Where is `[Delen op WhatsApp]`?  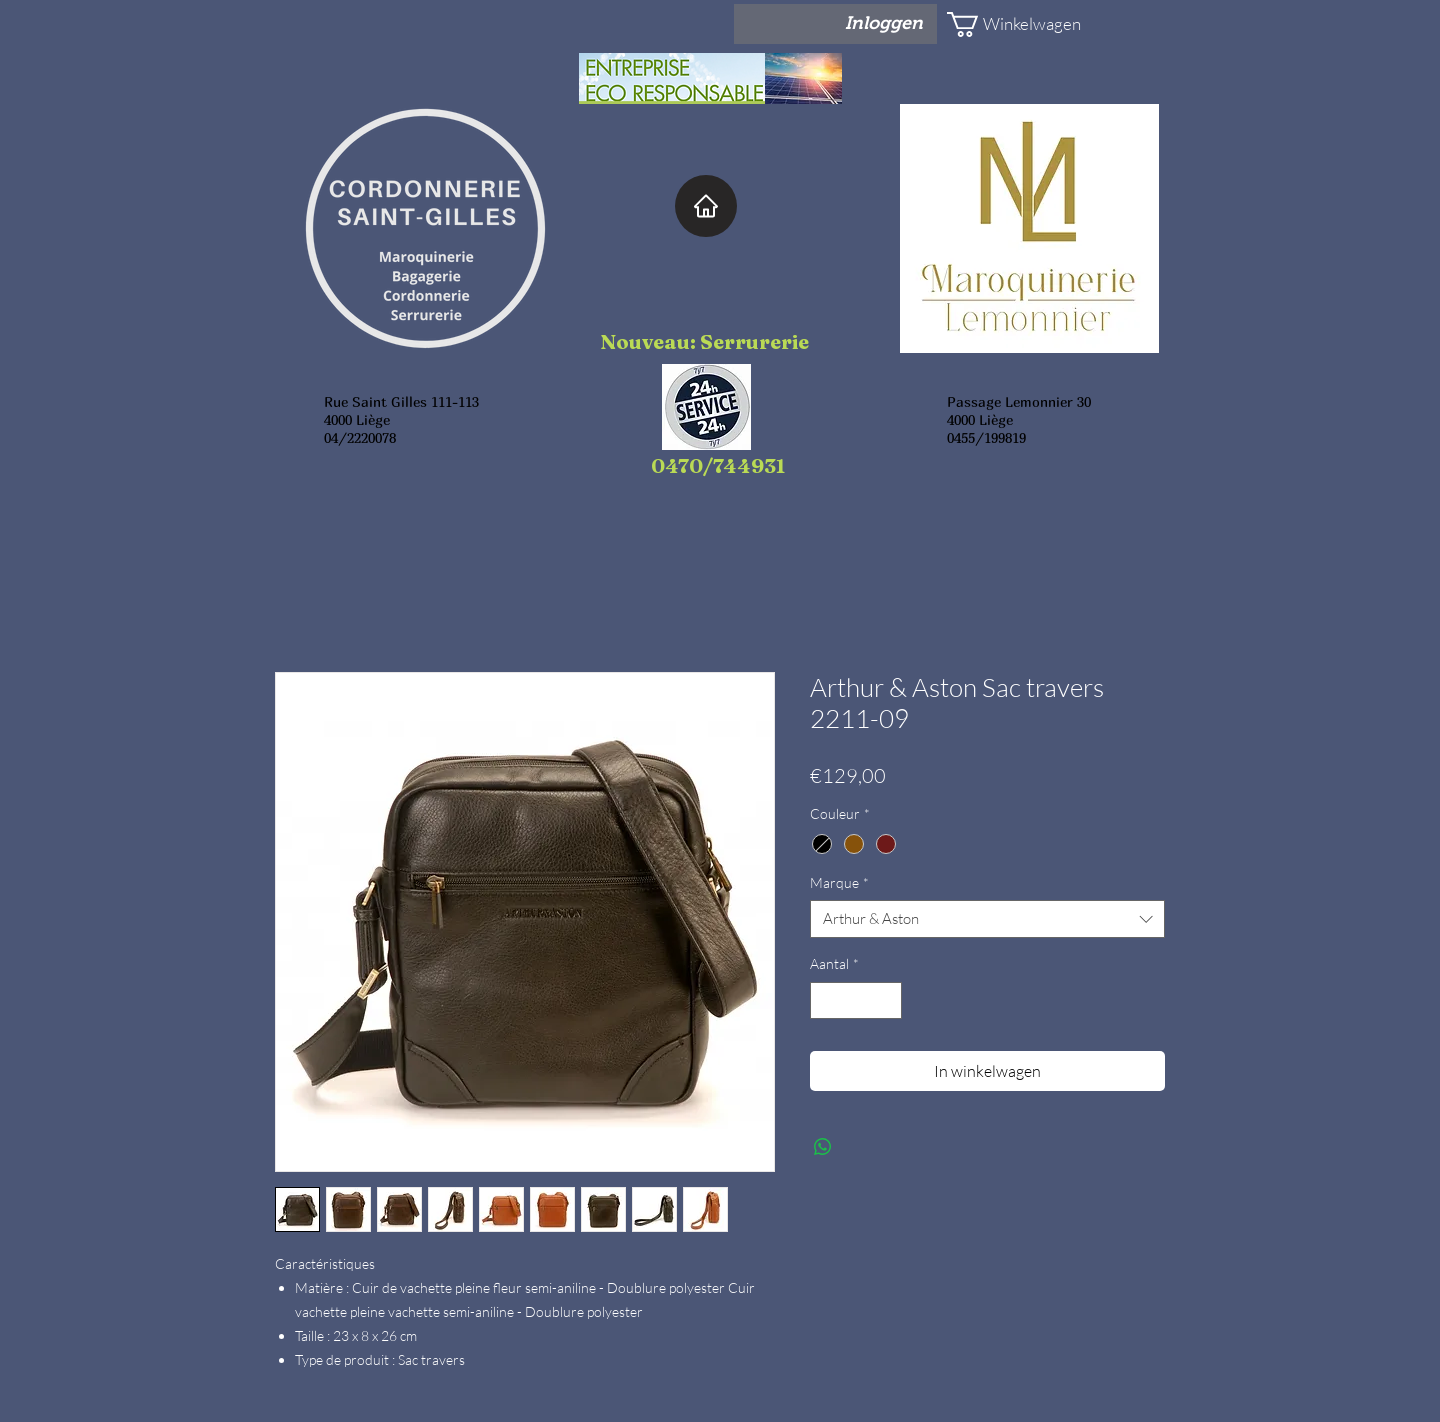 [Delen op WhatsApp] is located at coordinates (823, 1147).